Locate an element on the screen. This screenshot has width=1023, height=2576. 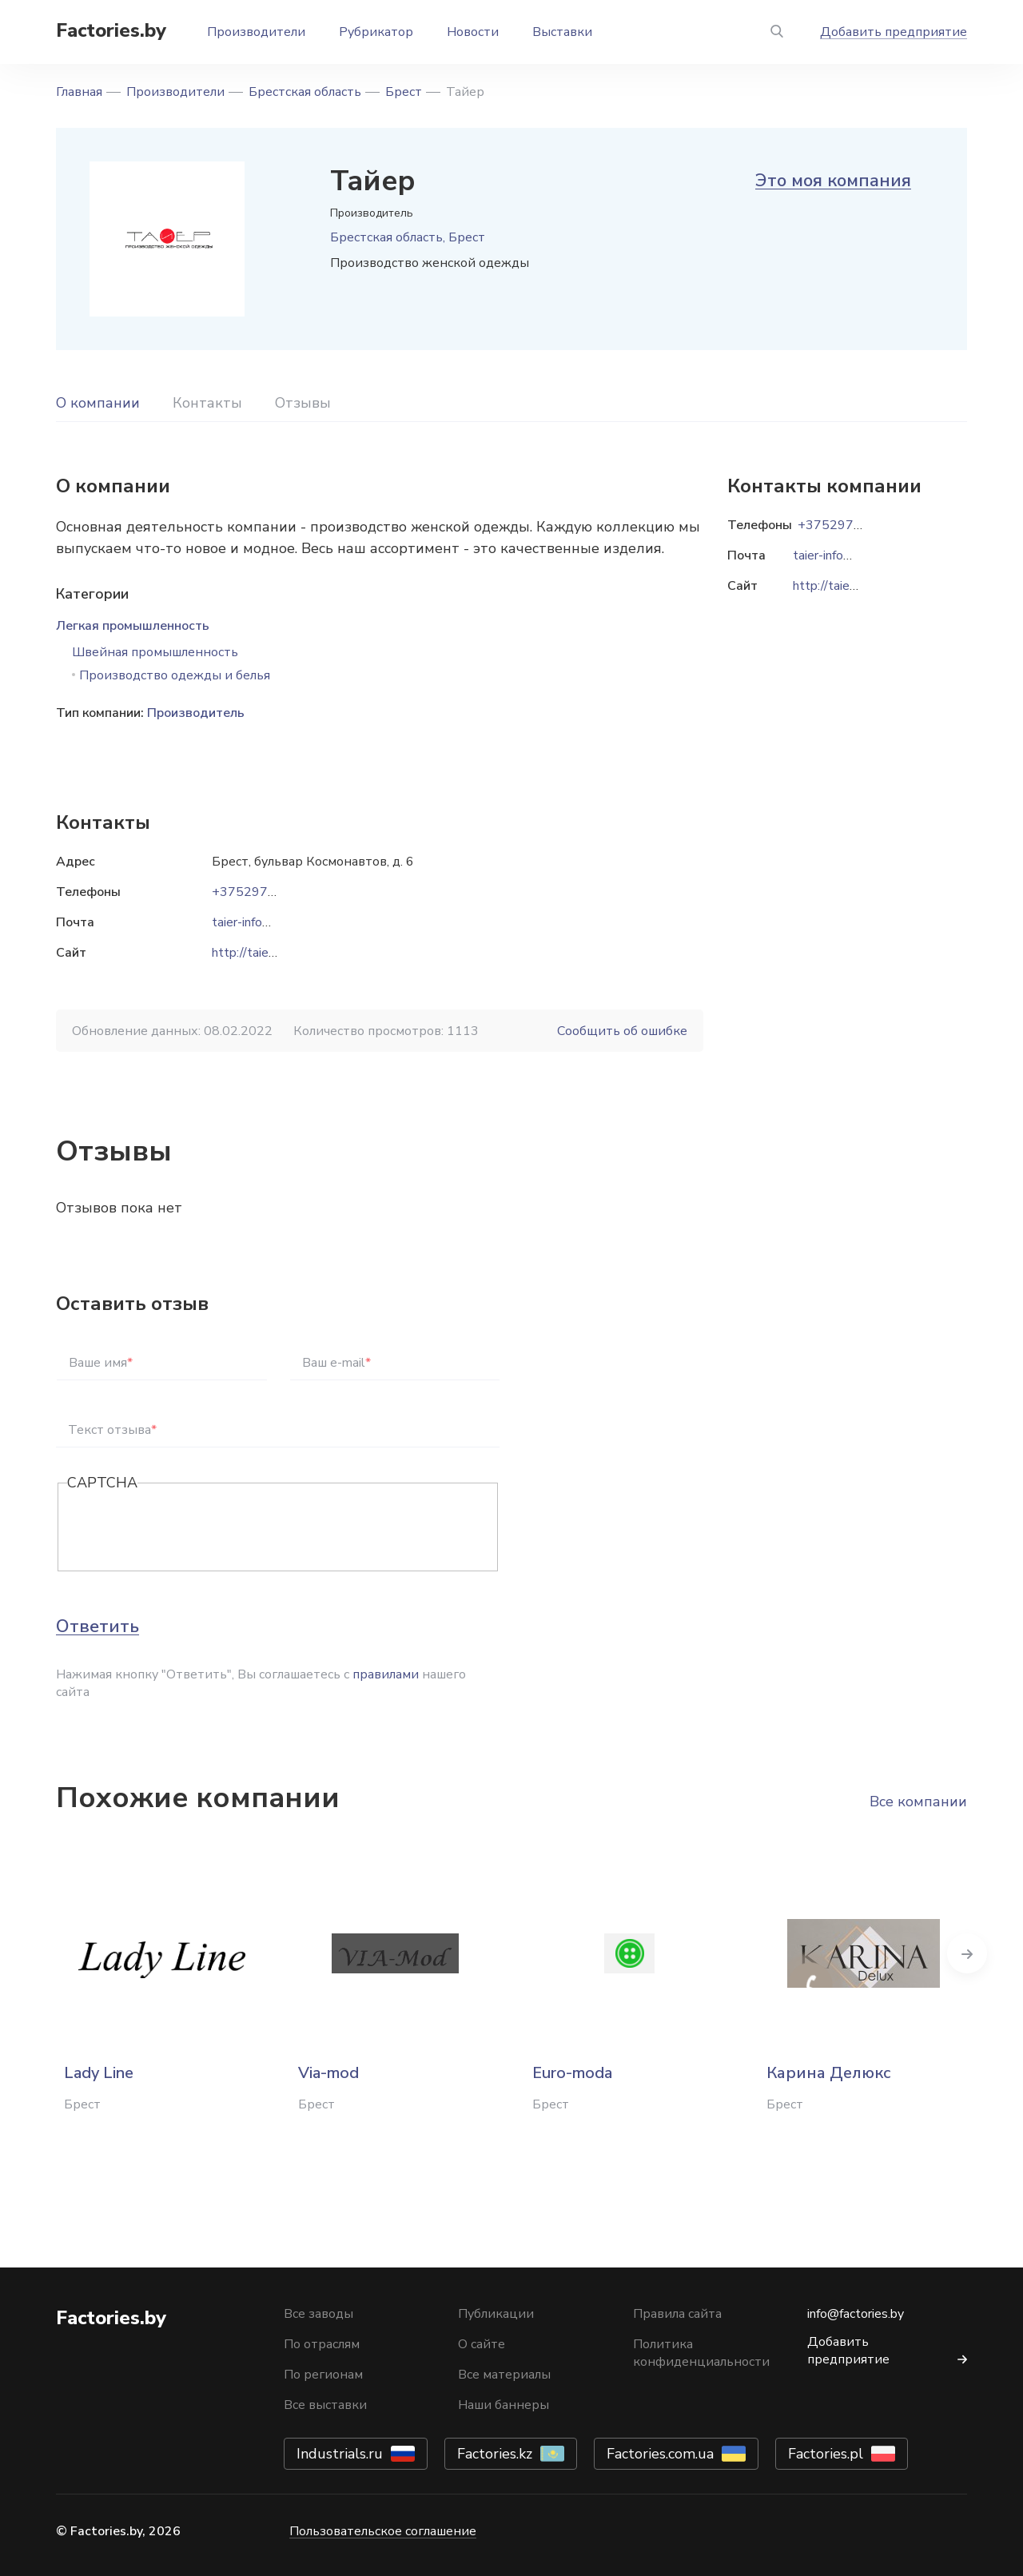
По регионам is located at coordinates (323, 2374).